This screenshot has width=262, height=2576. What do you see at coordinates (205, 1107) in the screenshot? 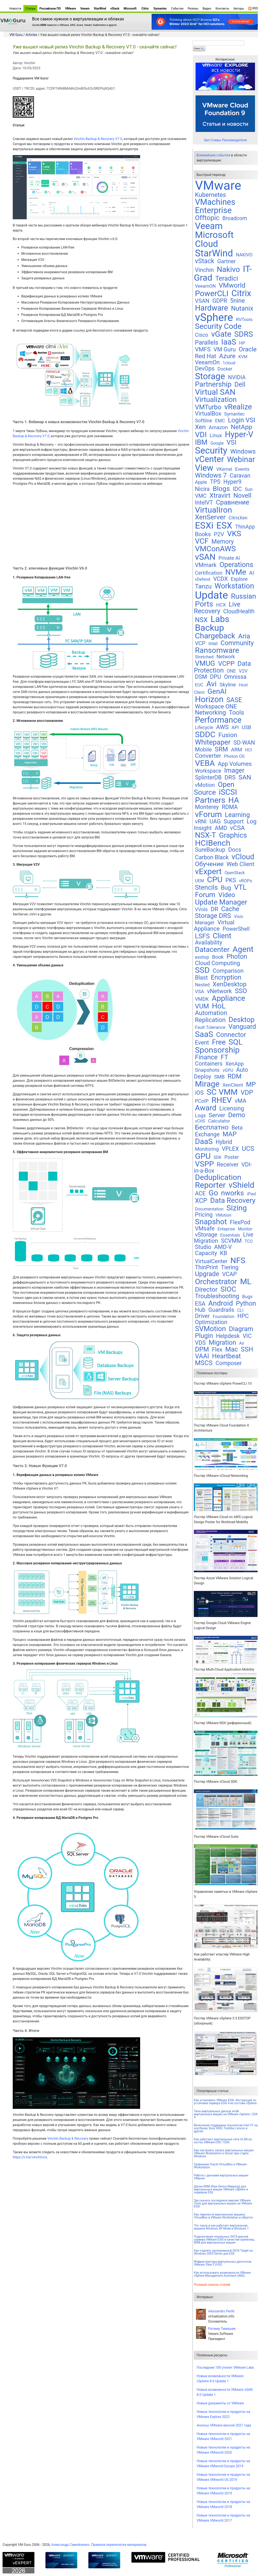
I see `Award` at bounding box center [205, 1107].